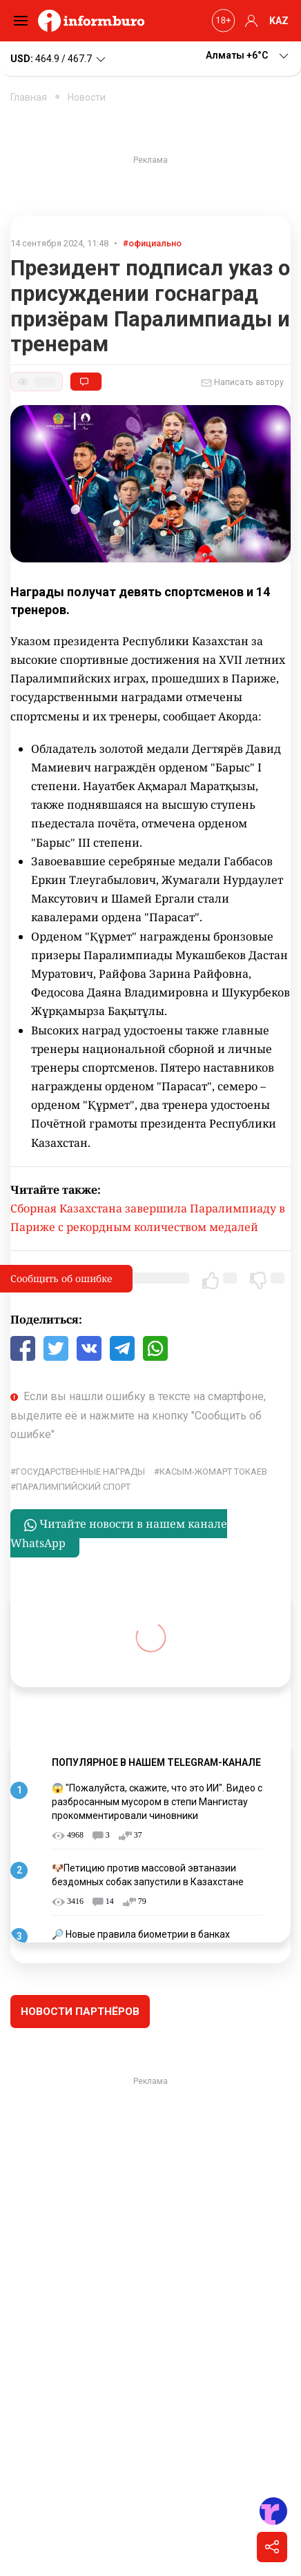 The width and height of the screenshot is (301, 2576). What do you see at coordinates (157, 1801) in the screenshot?
I see `😱 "Пожалуйста, скажите, что это ИИ". Видео с разбросанным мусором в степи Мангистау прокомментировали чиновники` at bounding box center [157, 1801].